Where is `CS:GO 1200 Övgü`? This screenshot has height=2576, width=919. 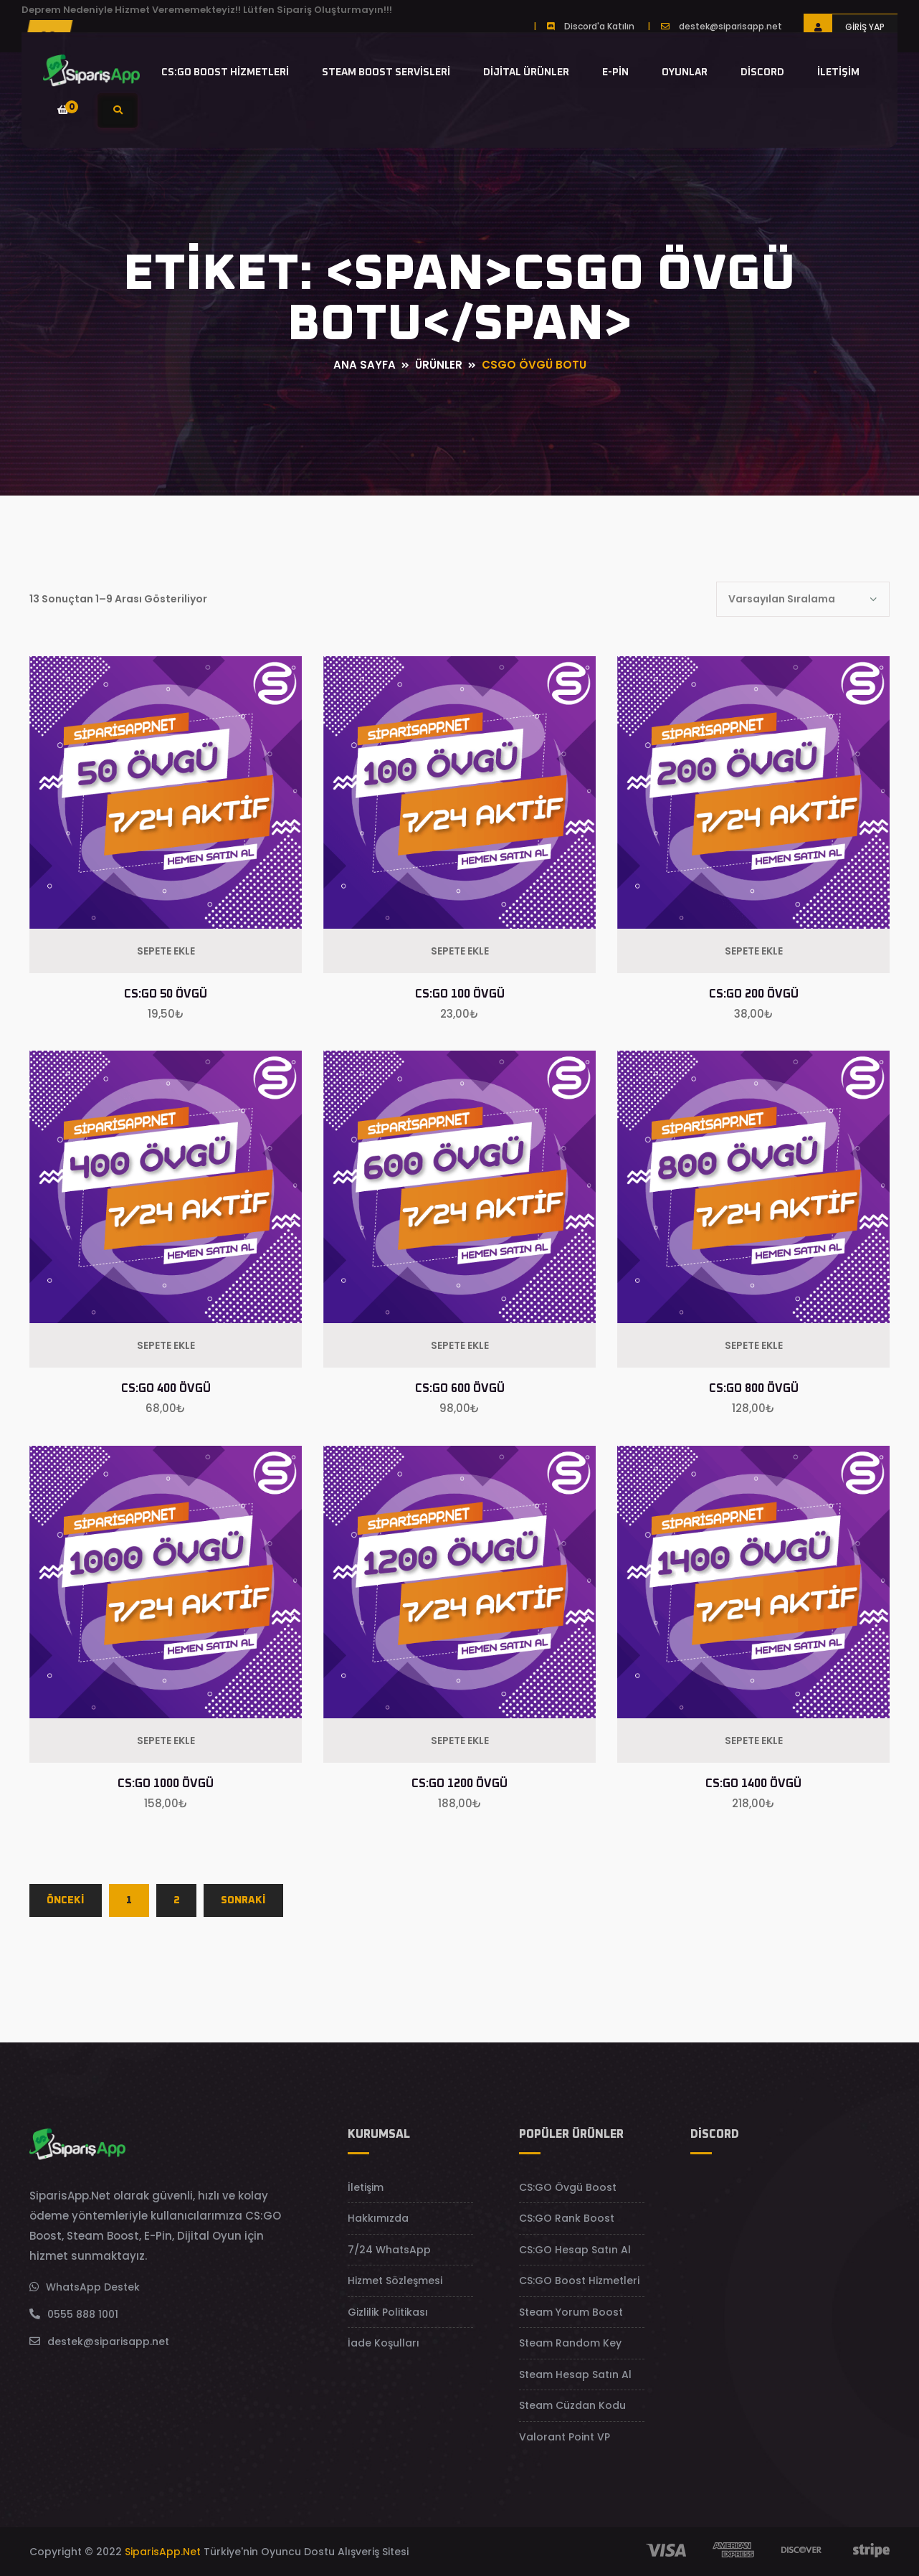 CS:GO 1200 Övgü is located at coordinates (459, 1783).